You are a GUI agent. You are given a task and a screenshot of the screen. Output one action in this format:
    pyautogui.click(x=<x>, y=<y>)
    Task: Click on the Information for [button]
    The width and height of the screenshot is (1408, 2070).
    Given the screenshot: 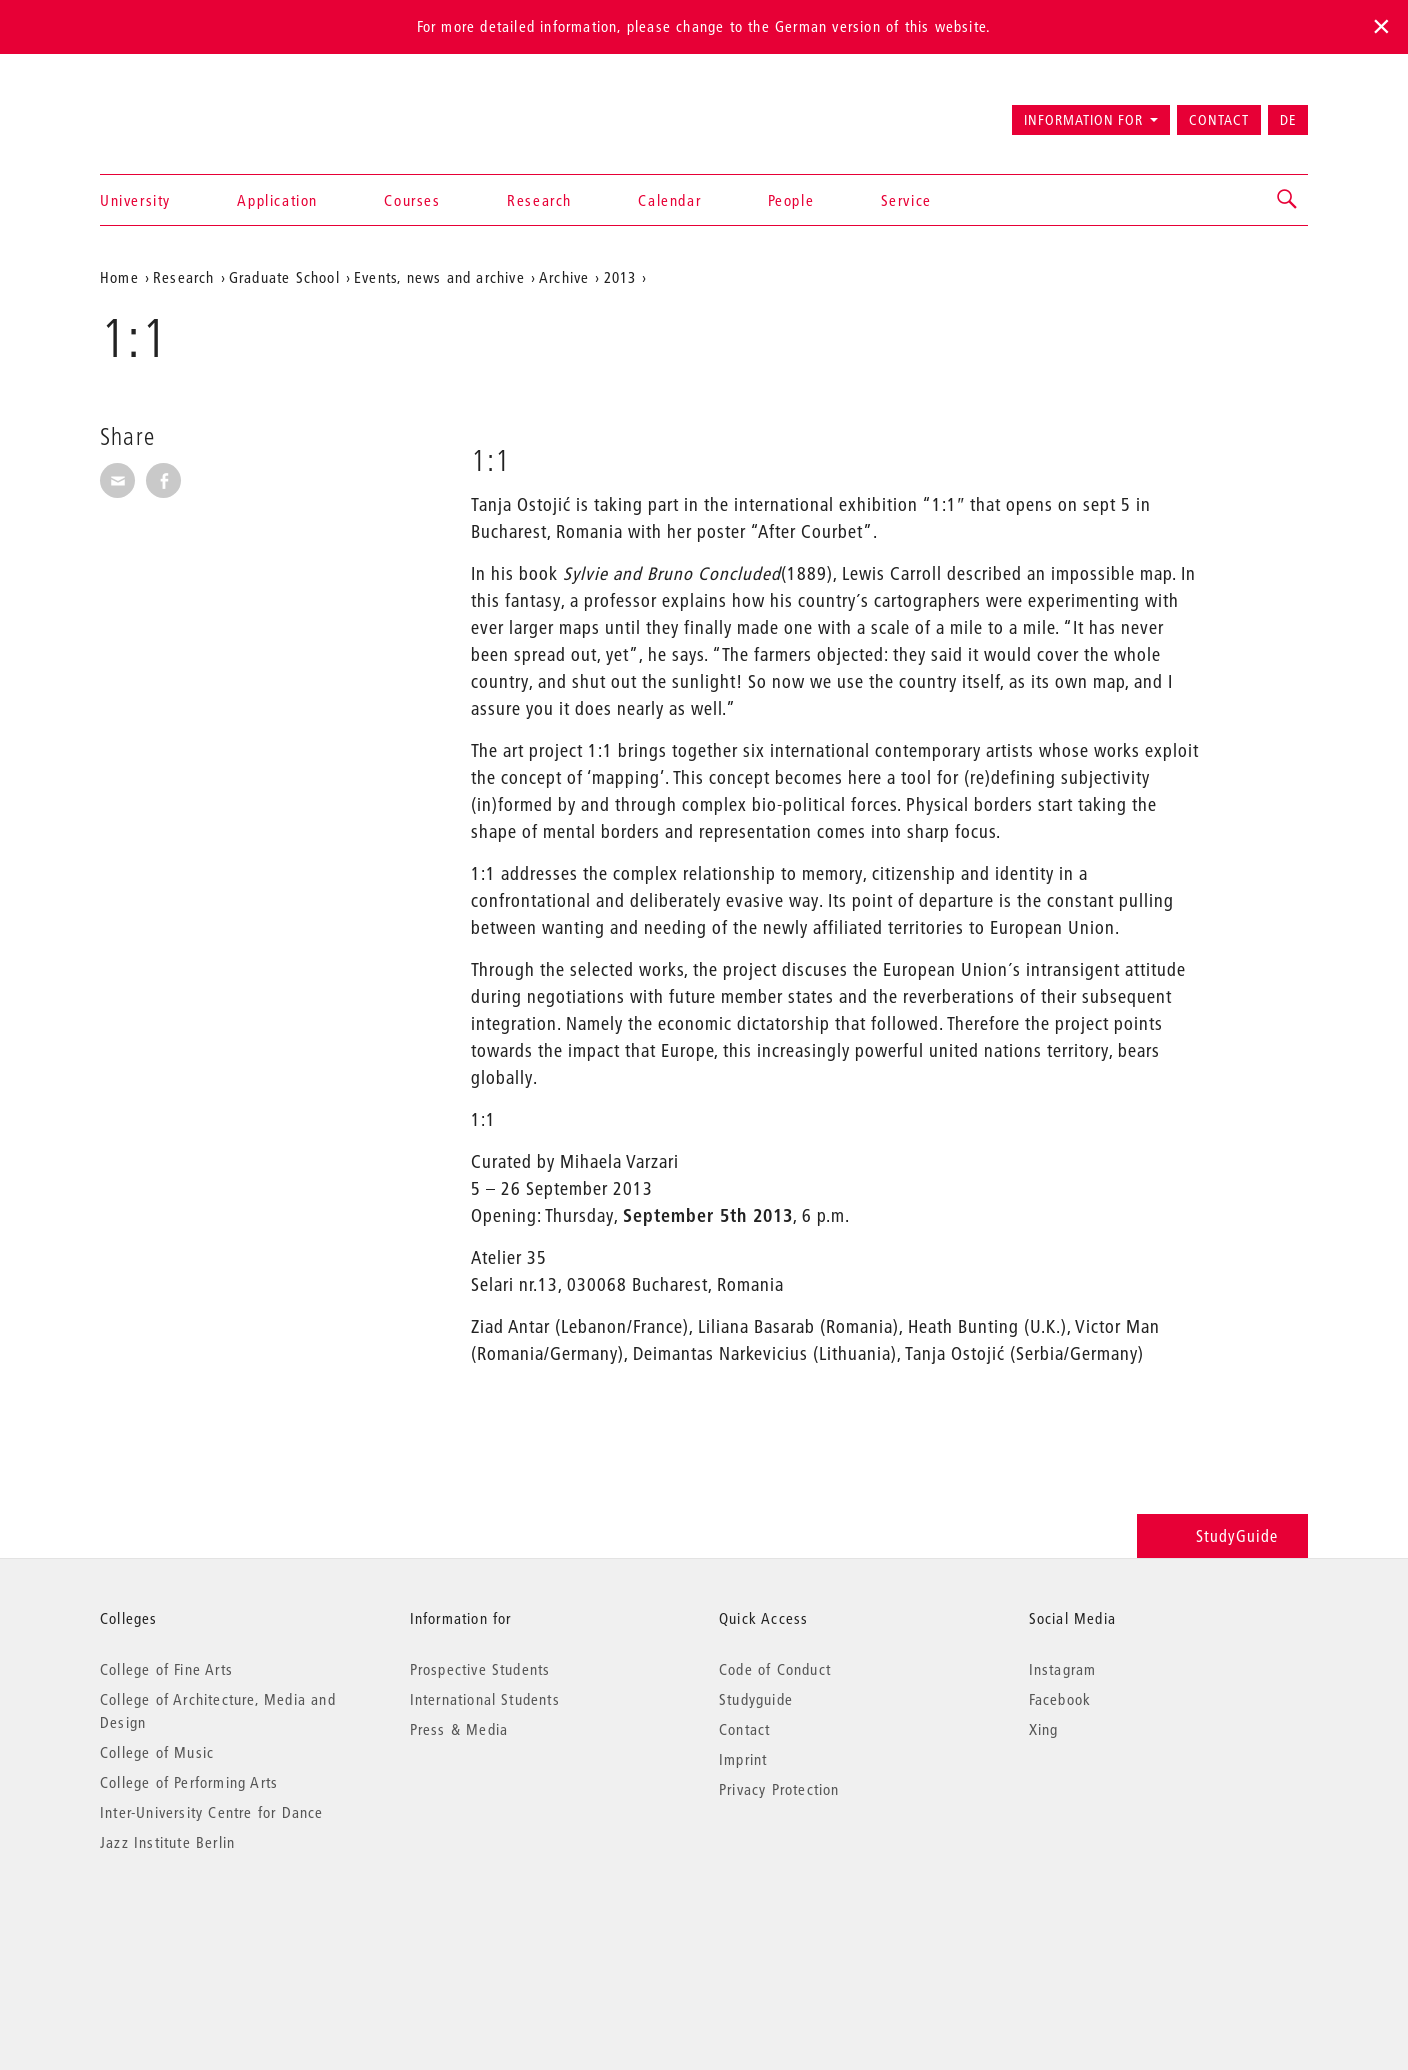 What is the action you would take?
    pyautogui.click(x=1083, y=120)
    